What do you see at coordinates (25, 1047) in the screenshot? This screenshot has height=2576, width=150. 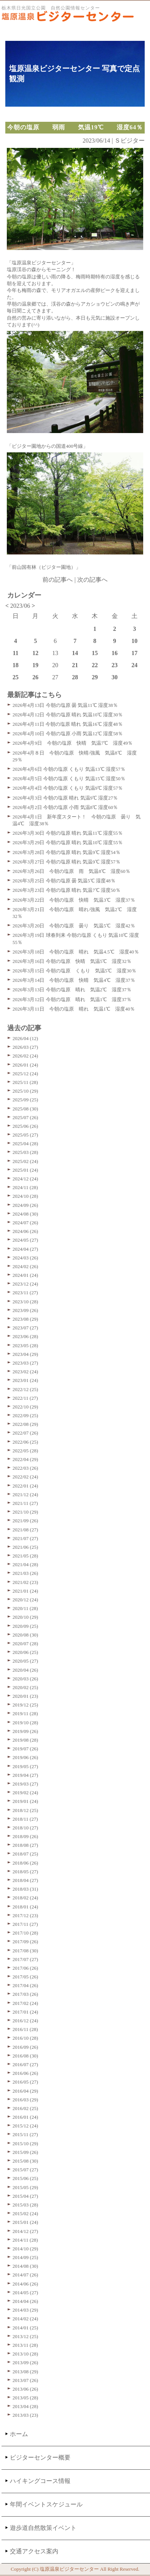 I see `2026/03 (27)` at bounding box center [25, 1047].